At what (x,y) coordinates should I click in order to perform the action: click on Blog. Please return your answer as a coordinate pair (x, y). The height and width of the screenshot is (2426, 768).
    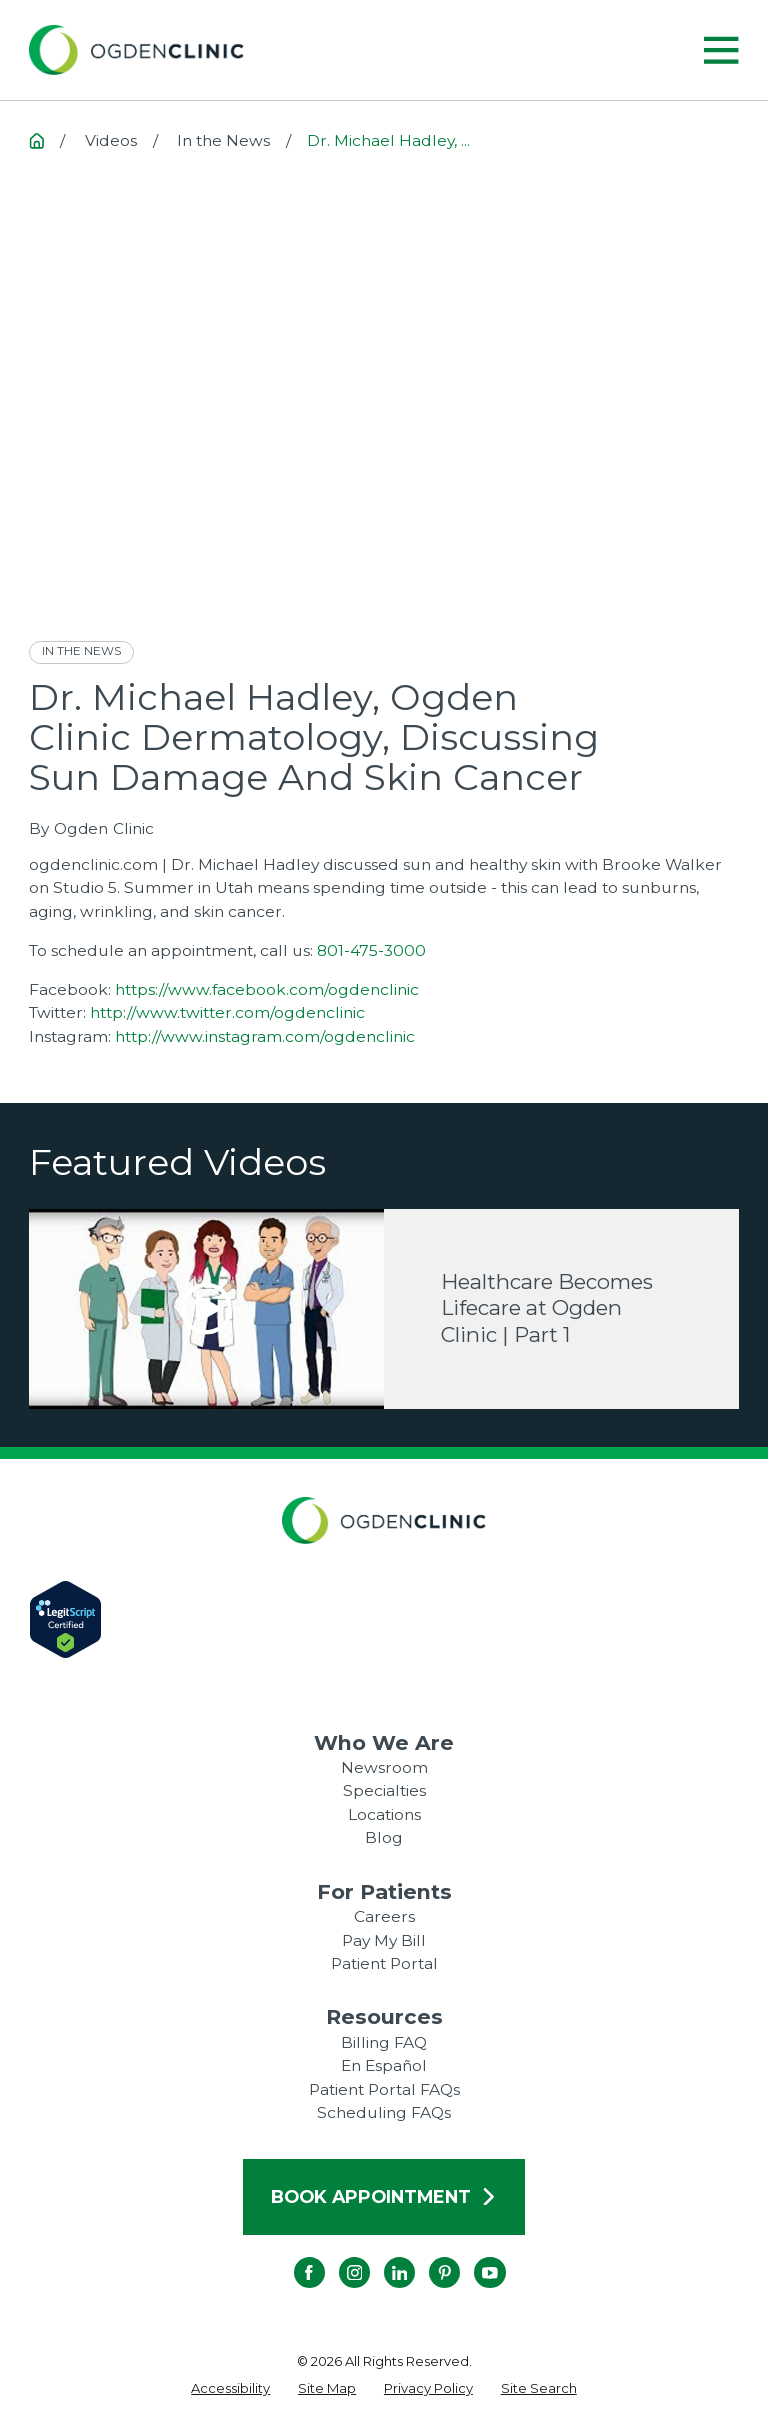
    Looking at the image, I should click on (384, 1837).